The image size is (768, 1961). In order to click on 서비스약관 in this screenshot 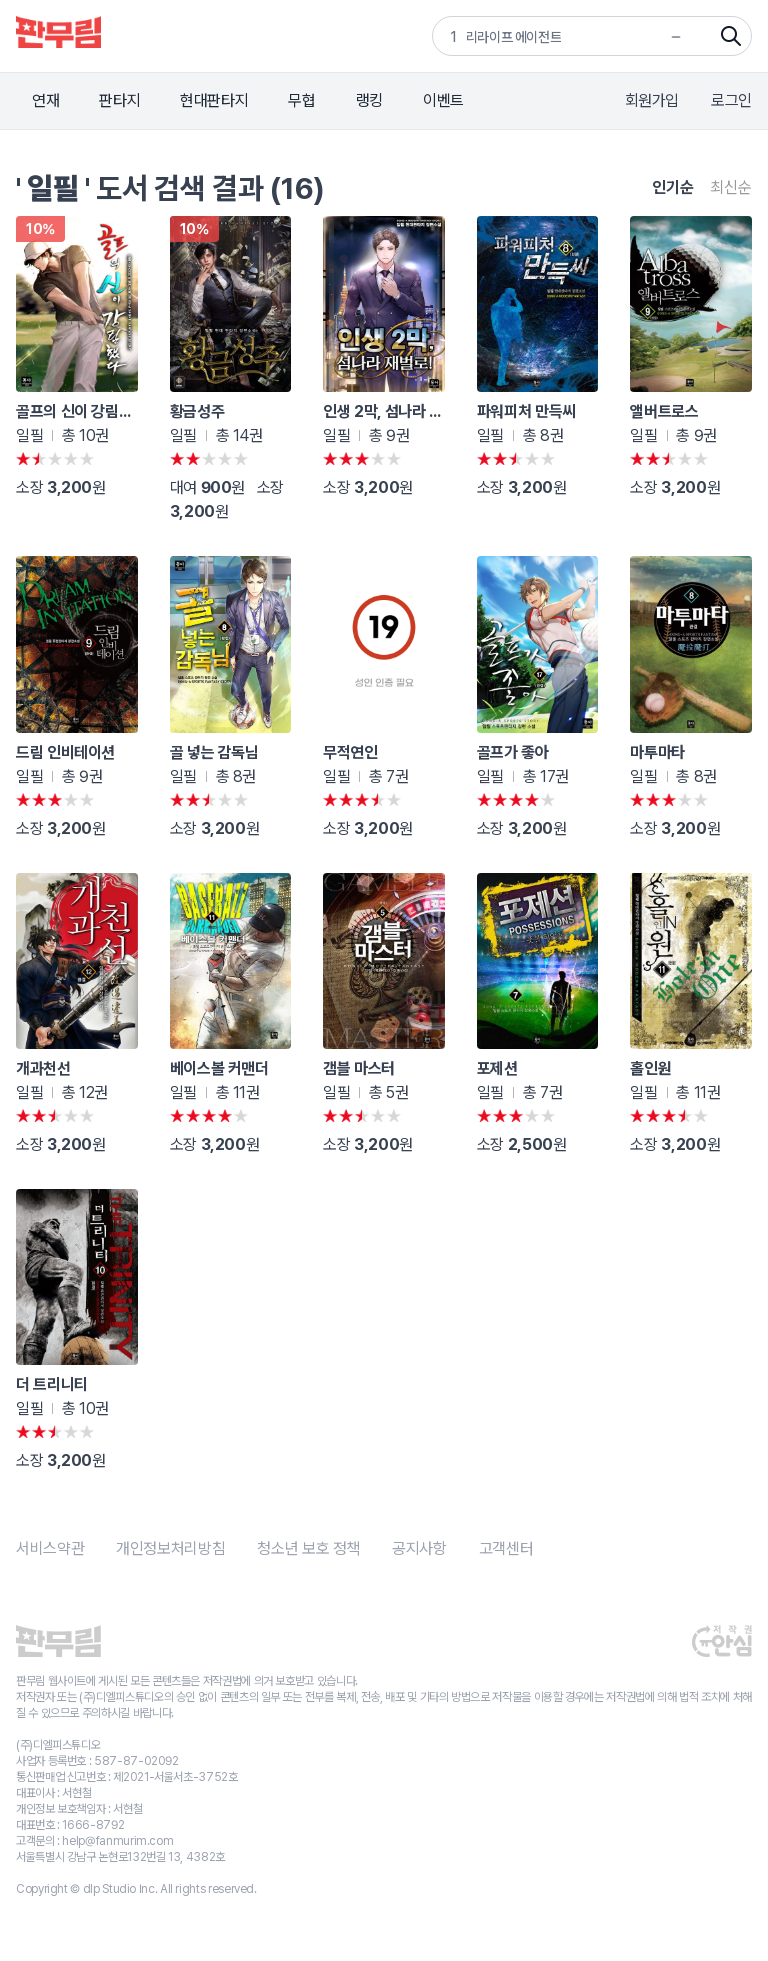, I will do `click(50, 1548)`.